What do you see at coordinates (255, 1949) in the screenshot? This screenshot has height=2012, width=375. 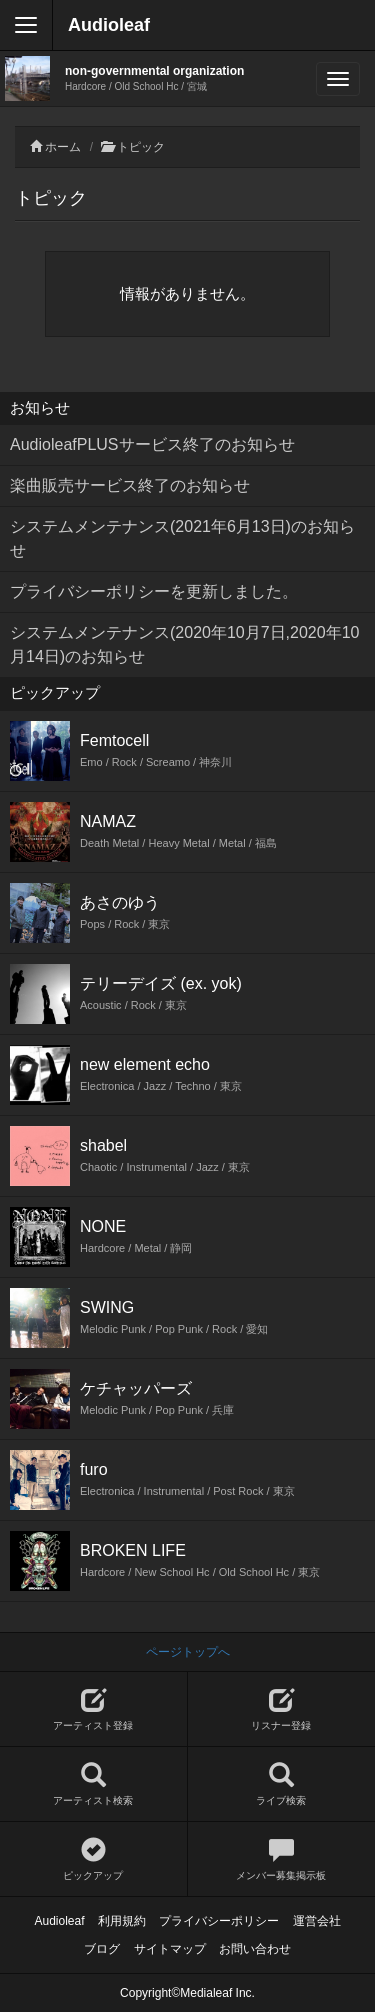 I see `お問い合わせ` at bounding box center [255, 1949].